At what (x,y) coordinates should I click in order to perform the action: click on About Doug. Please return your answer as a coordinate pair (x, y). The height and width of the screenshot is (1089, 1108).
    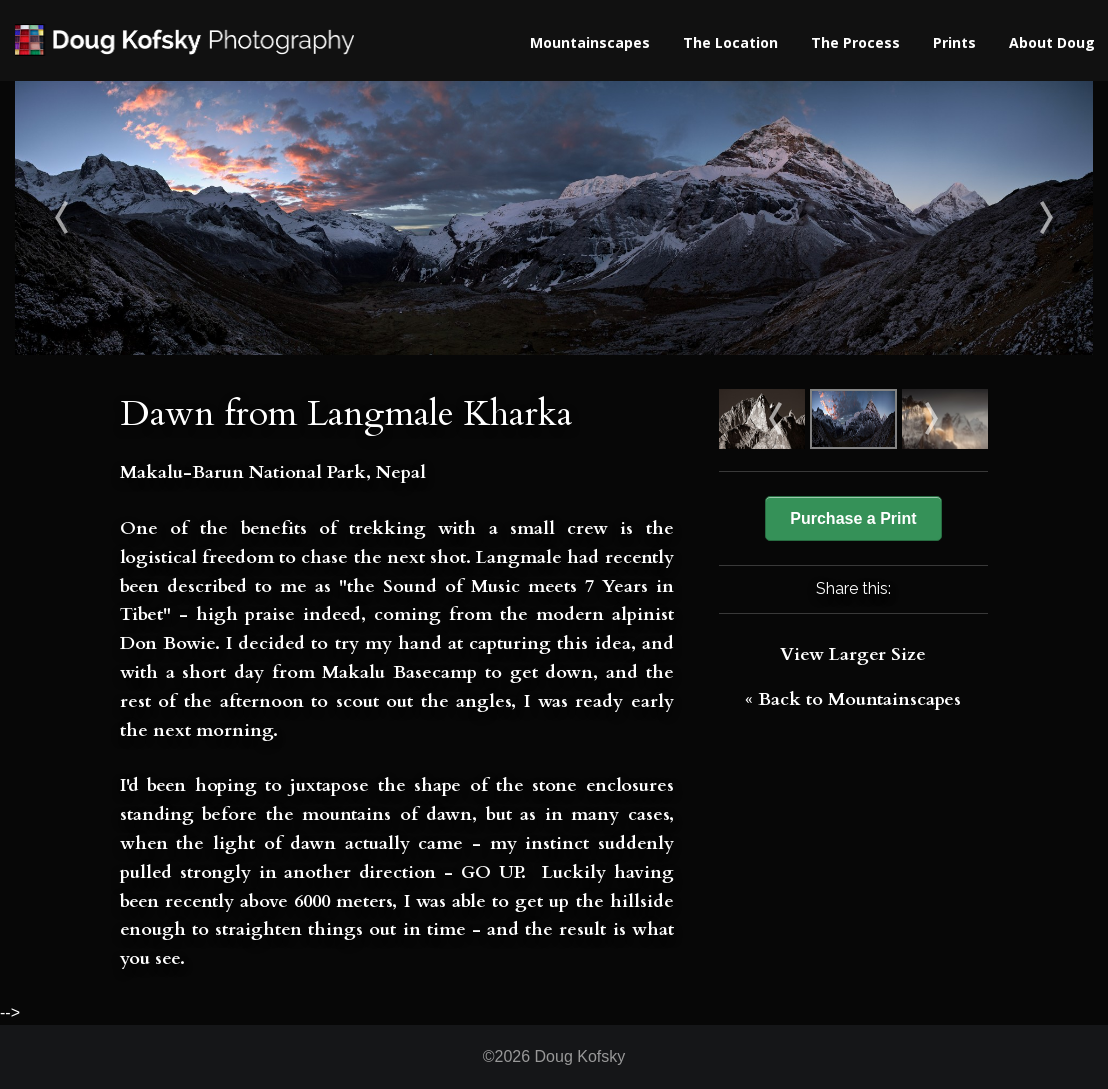
    Looking at the image, I should click on (1052, 42).